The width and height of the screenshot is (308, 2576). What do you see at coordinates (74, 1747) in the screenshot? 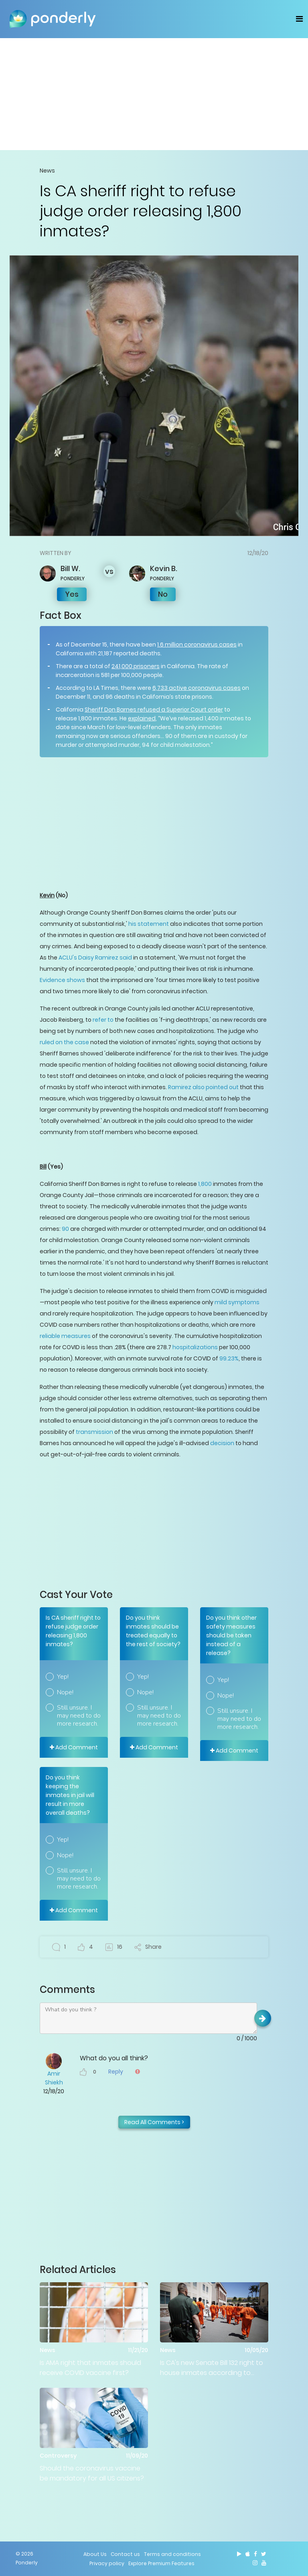
I see `Add Comment` at bounding box center [74, 1747].